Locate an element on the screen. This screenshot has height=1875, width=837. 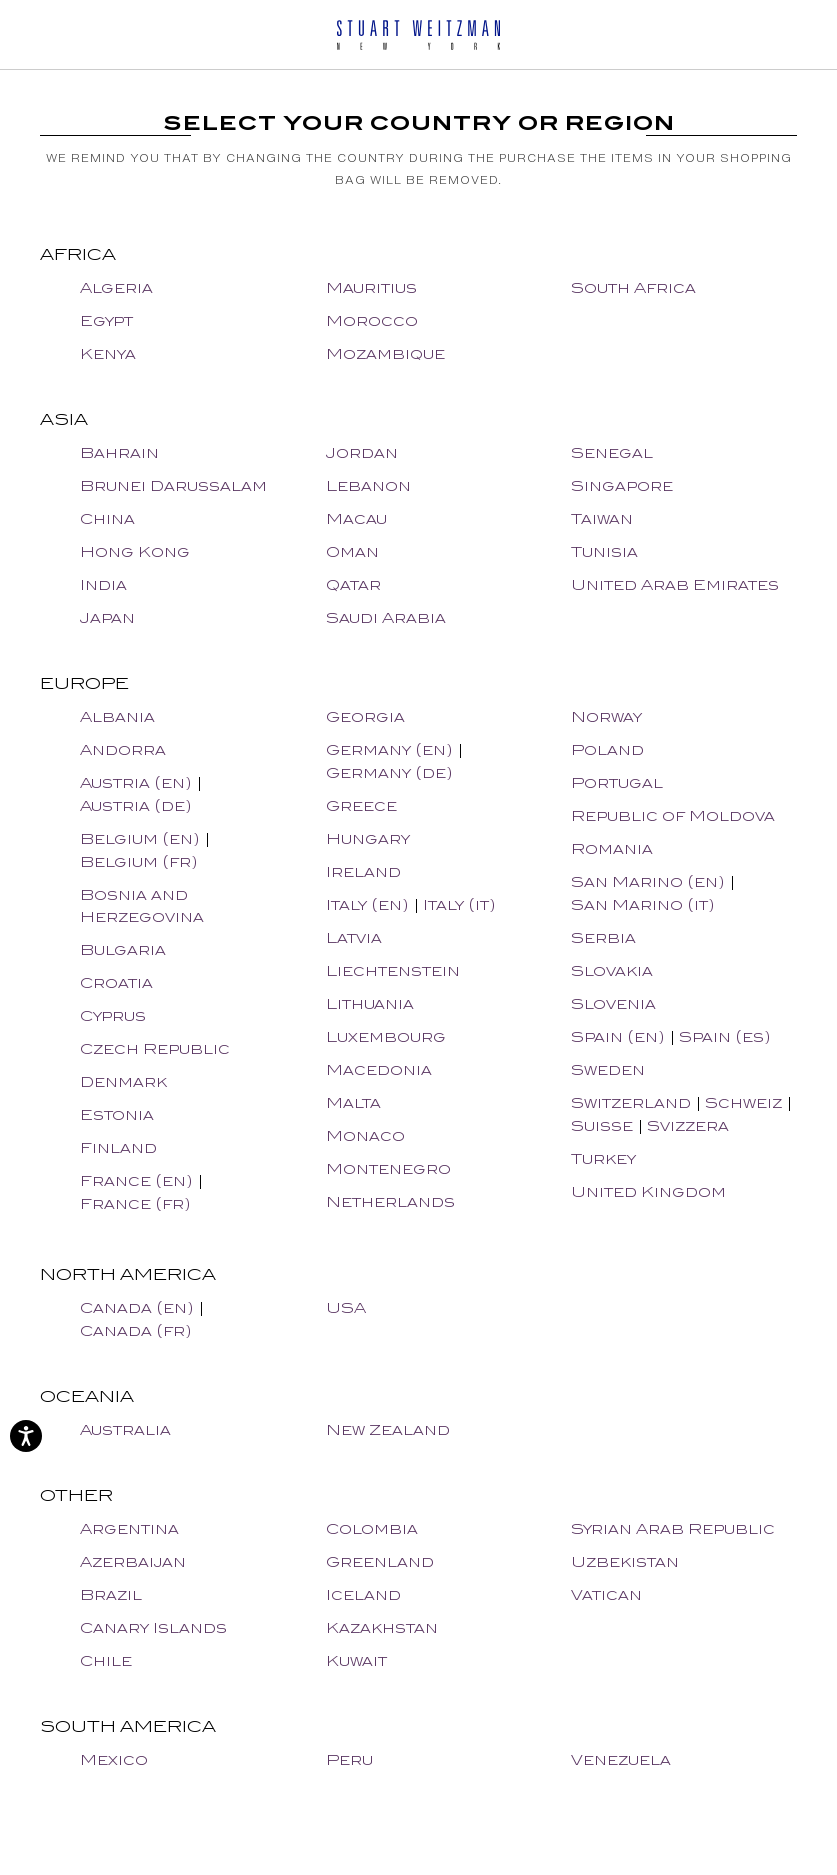
Egypt is located at coordinates (106, 320).